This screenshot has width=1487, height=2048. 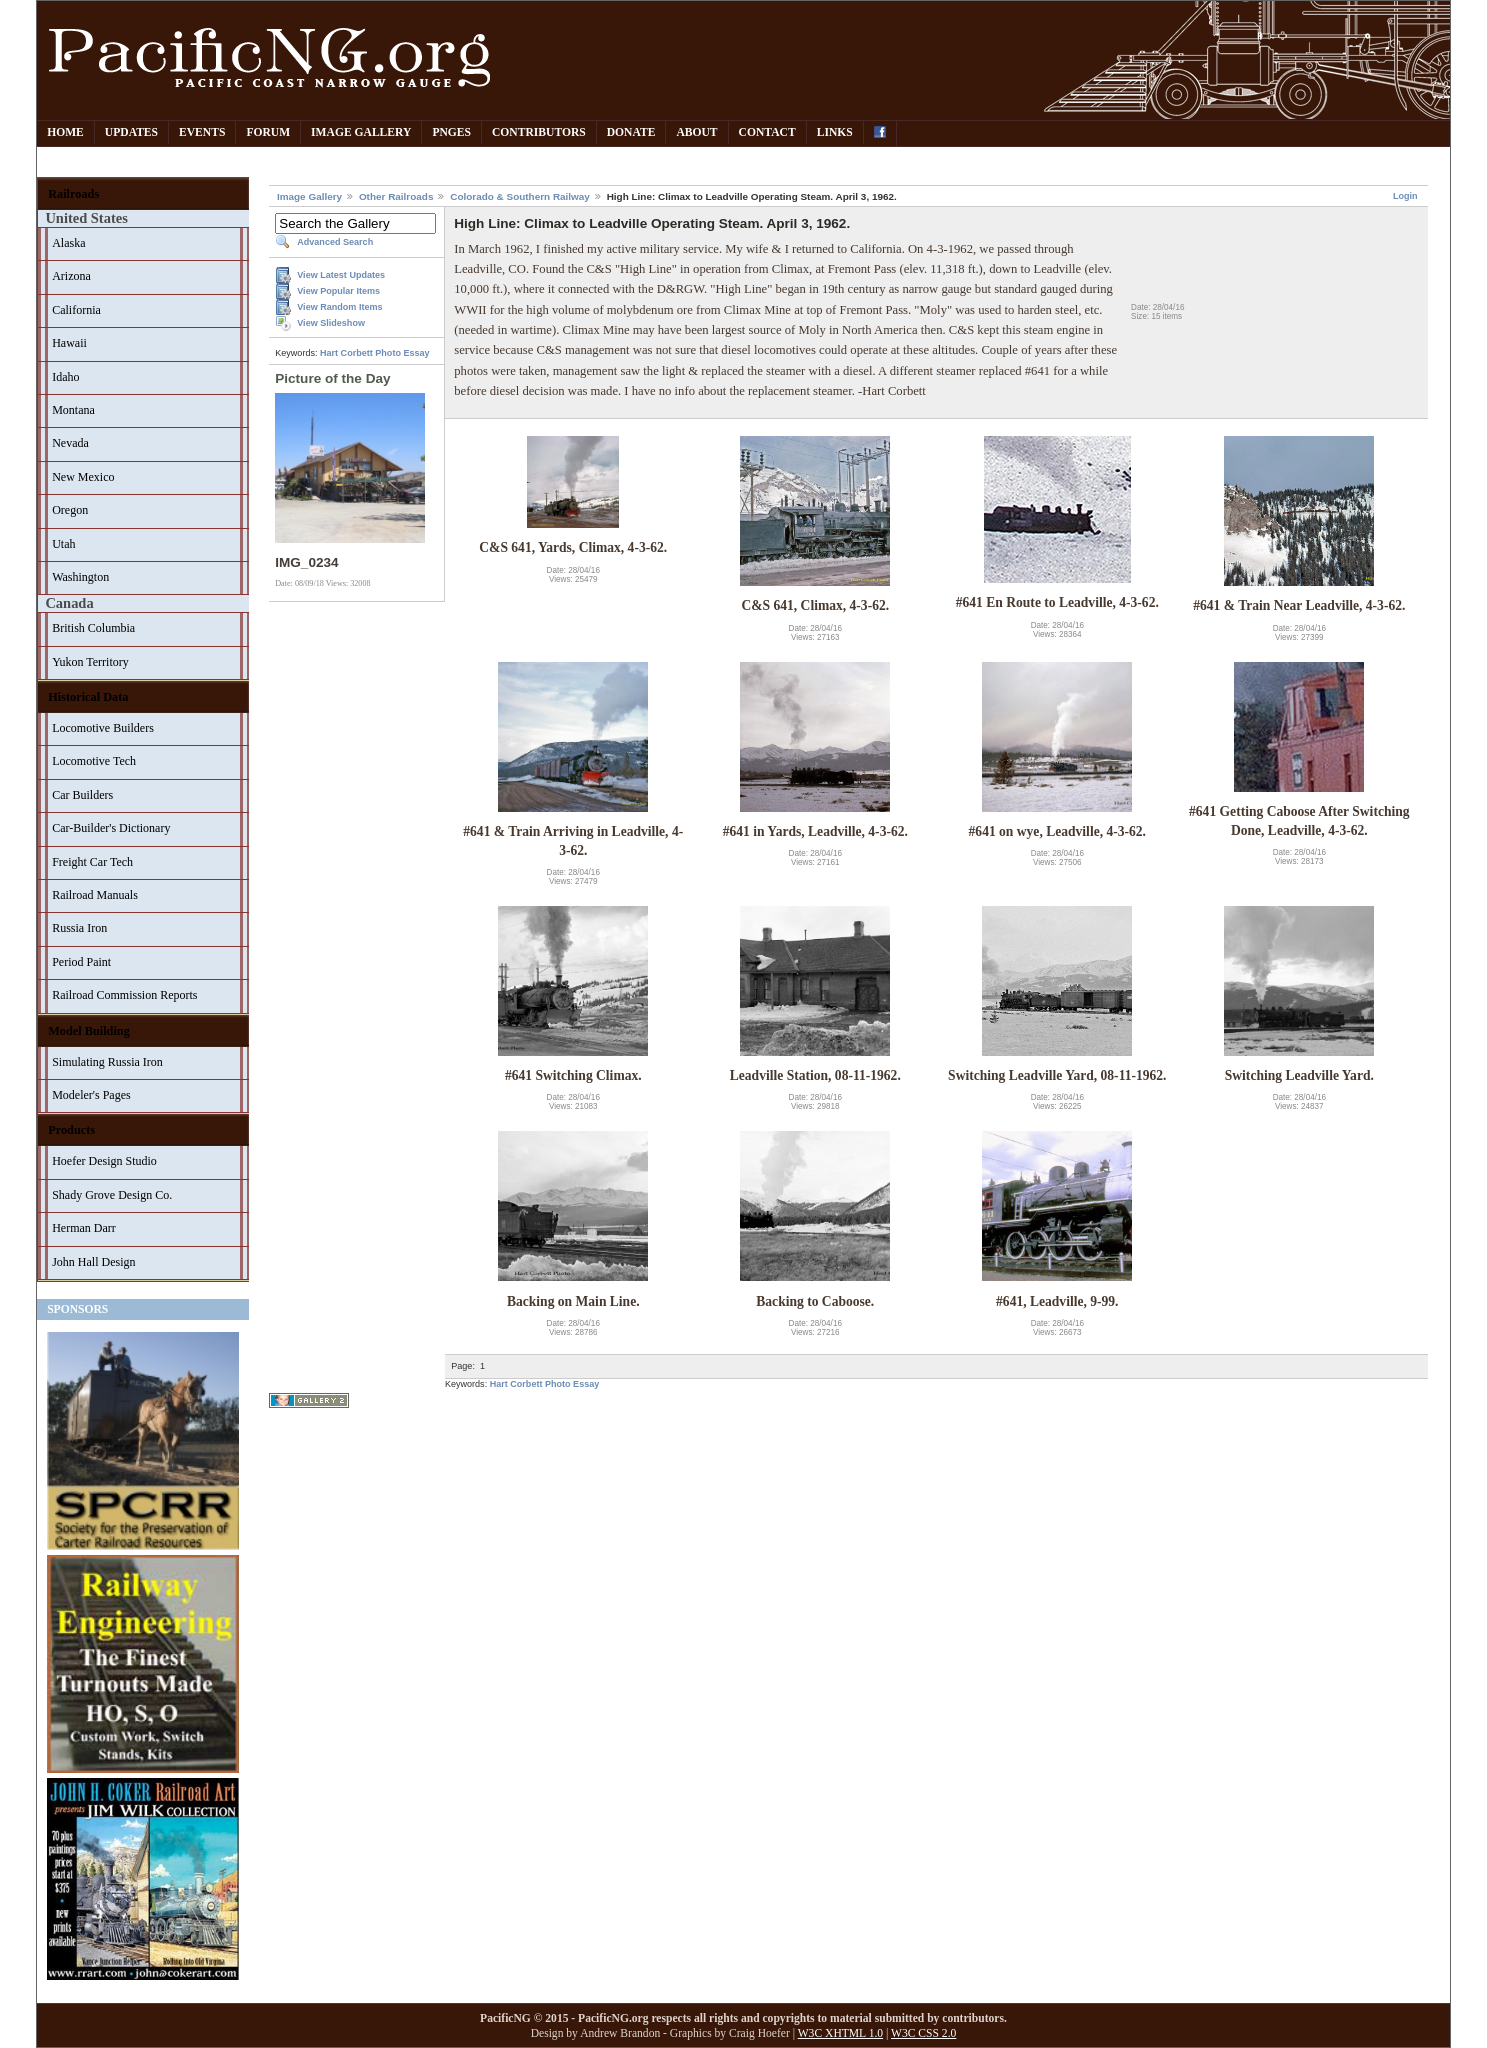 What do you see at coordinates (65, 132) in the screenshot?
I see `Home` at bounding box center [65, 132].